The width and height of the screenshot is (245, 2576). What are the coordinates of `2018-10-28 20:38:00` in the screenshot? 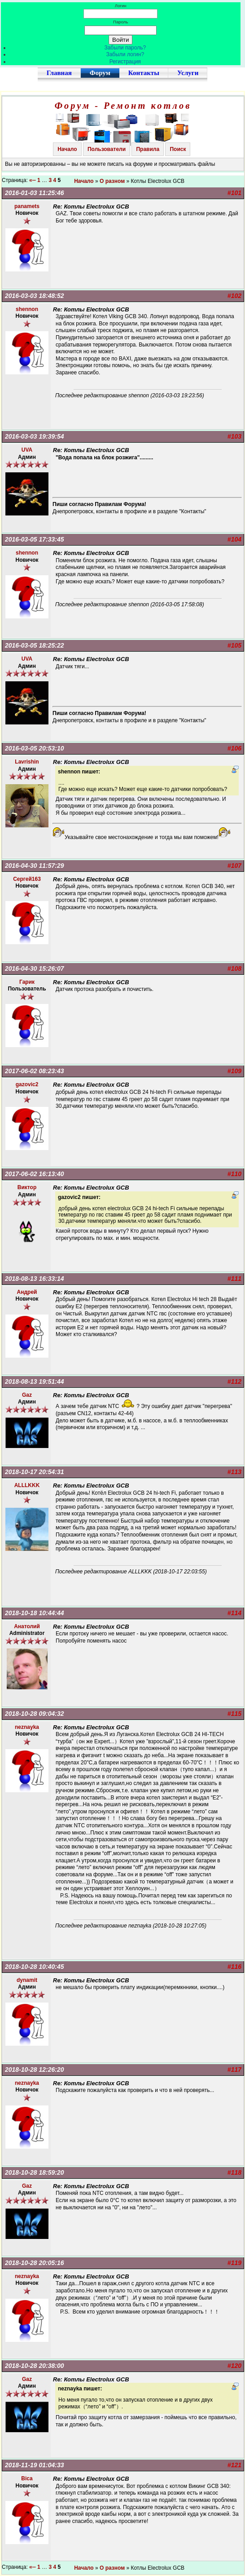 It's located at (34, 2365).